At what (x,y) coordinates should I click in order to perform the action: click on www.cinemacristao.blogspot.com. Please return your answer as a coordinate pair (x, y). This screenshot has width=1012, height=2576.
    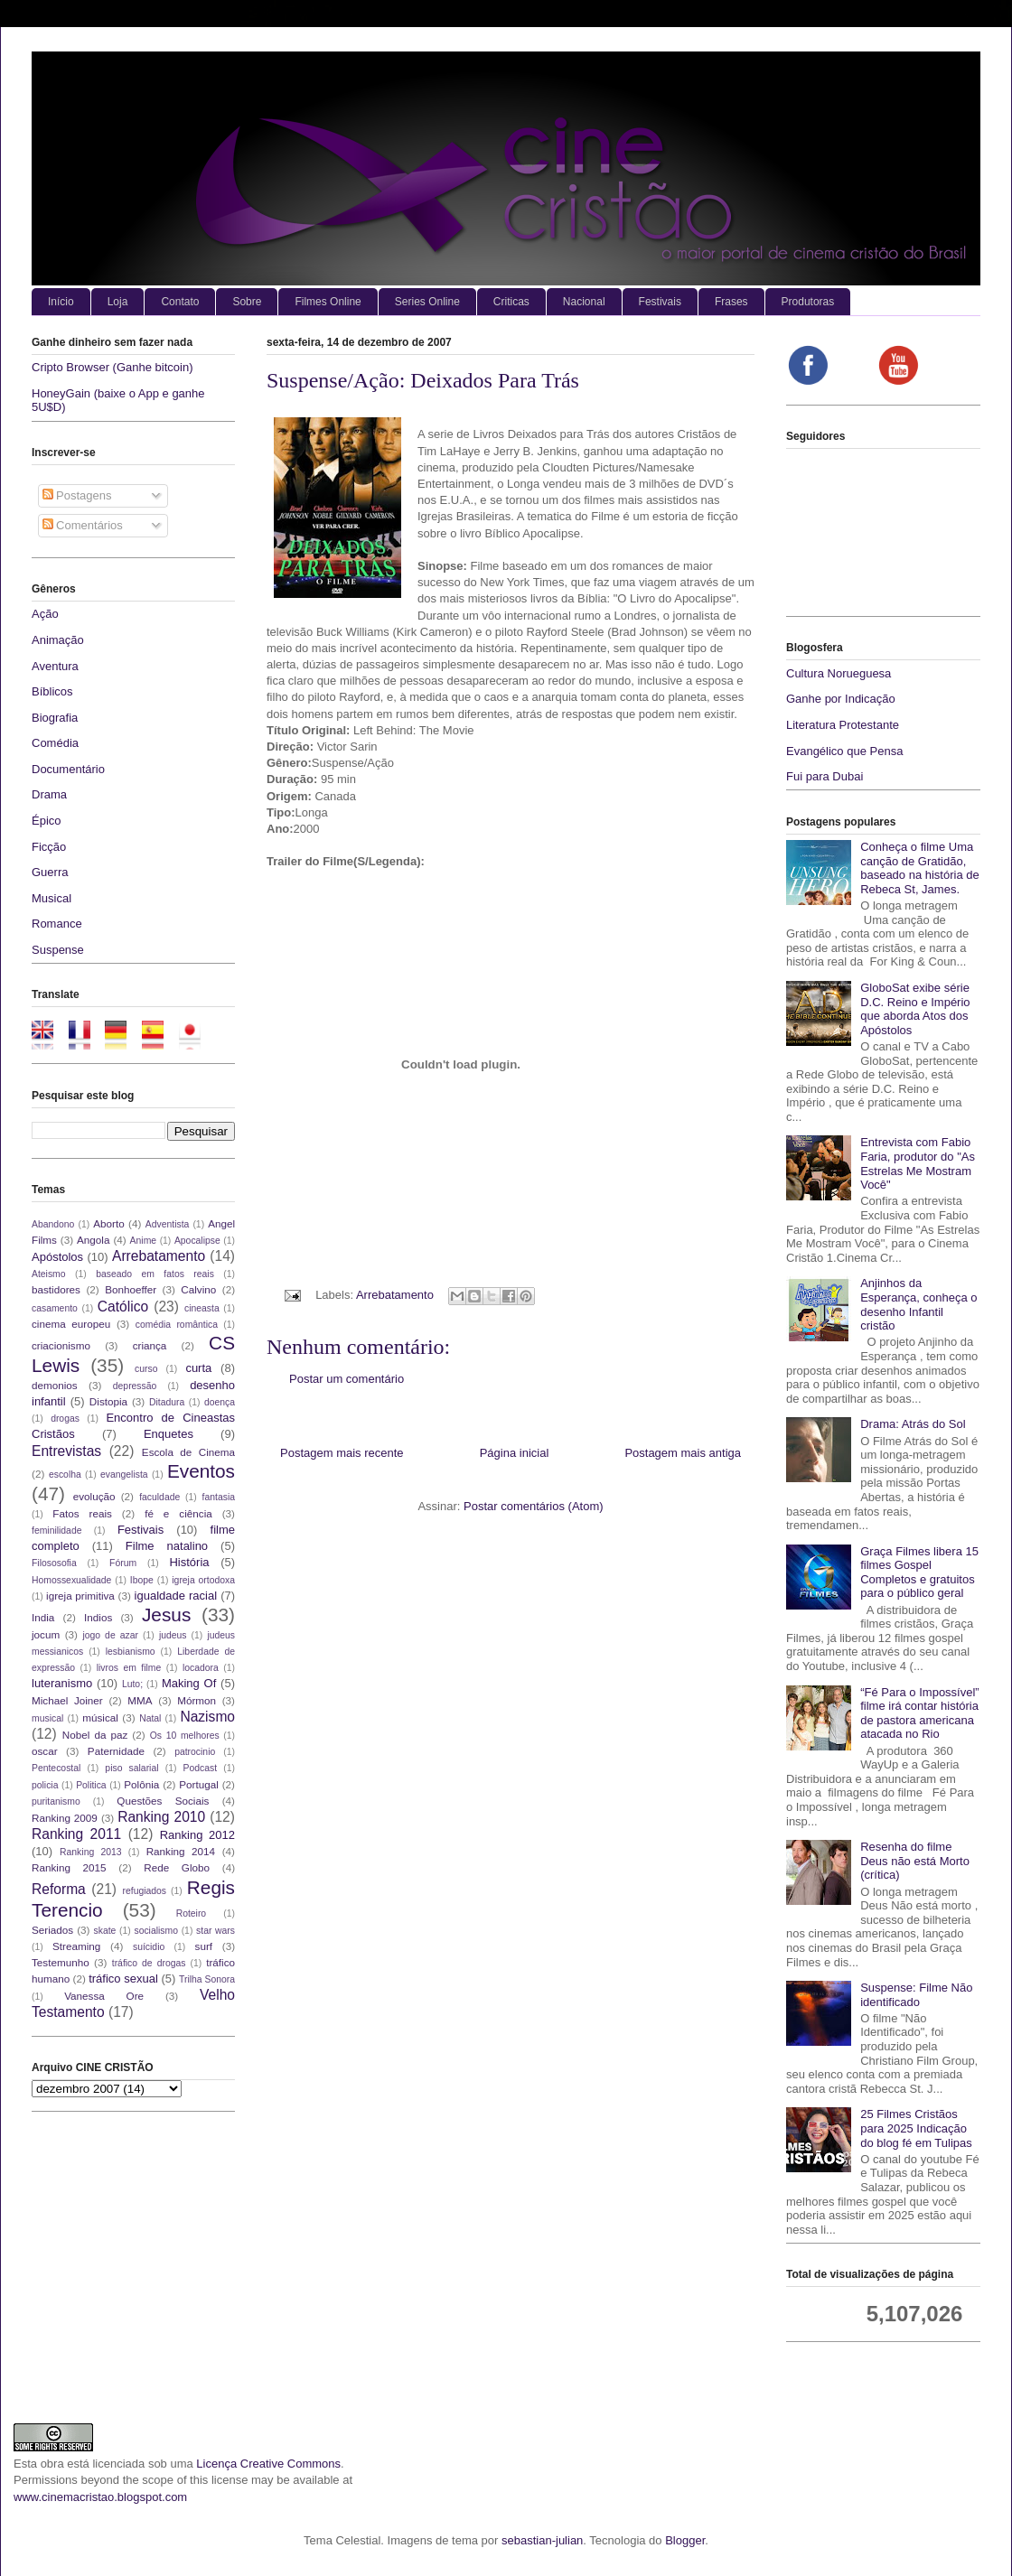
    Looking at the image, I should click on (100, 2497).